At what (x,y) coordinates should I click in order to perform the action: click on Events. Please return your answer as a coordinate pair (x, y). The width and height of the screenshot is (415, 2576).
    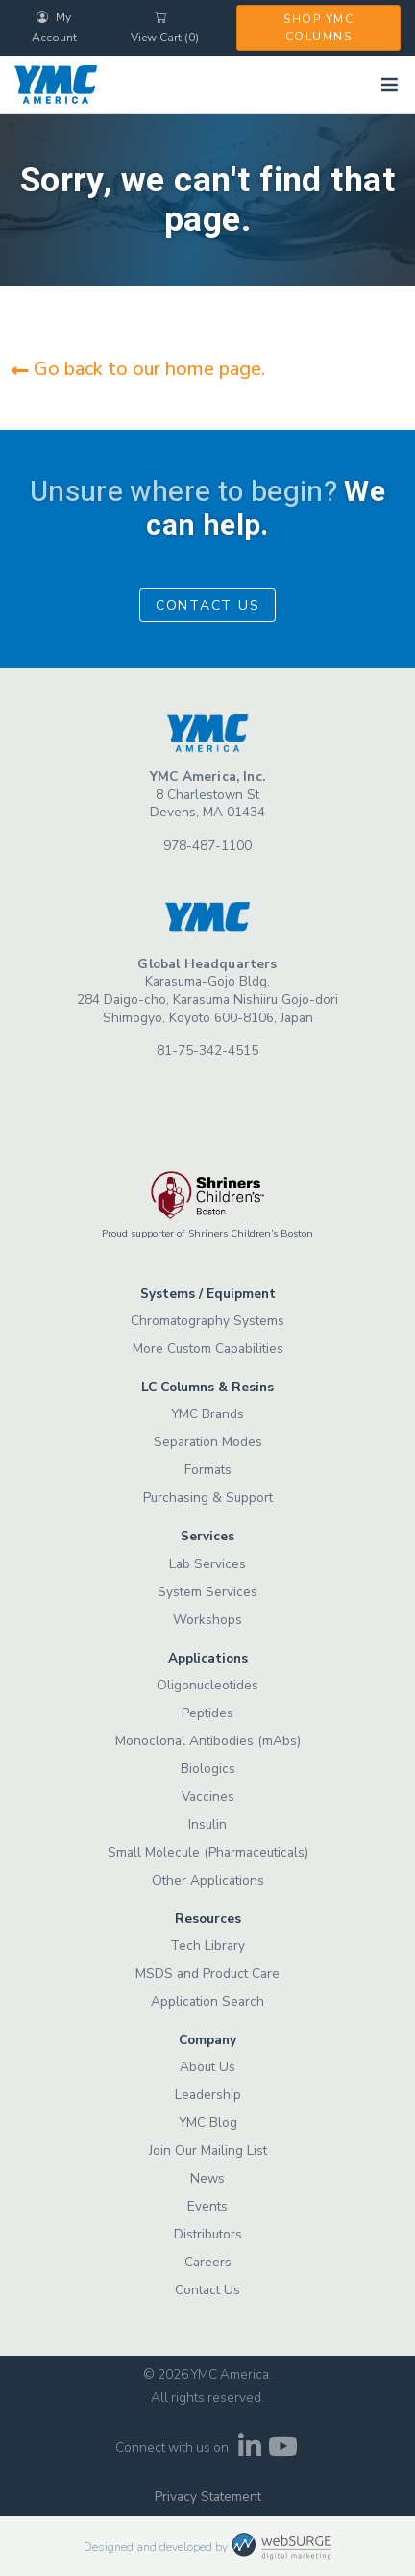
    Looking at the image, I should click on (207, 2206).